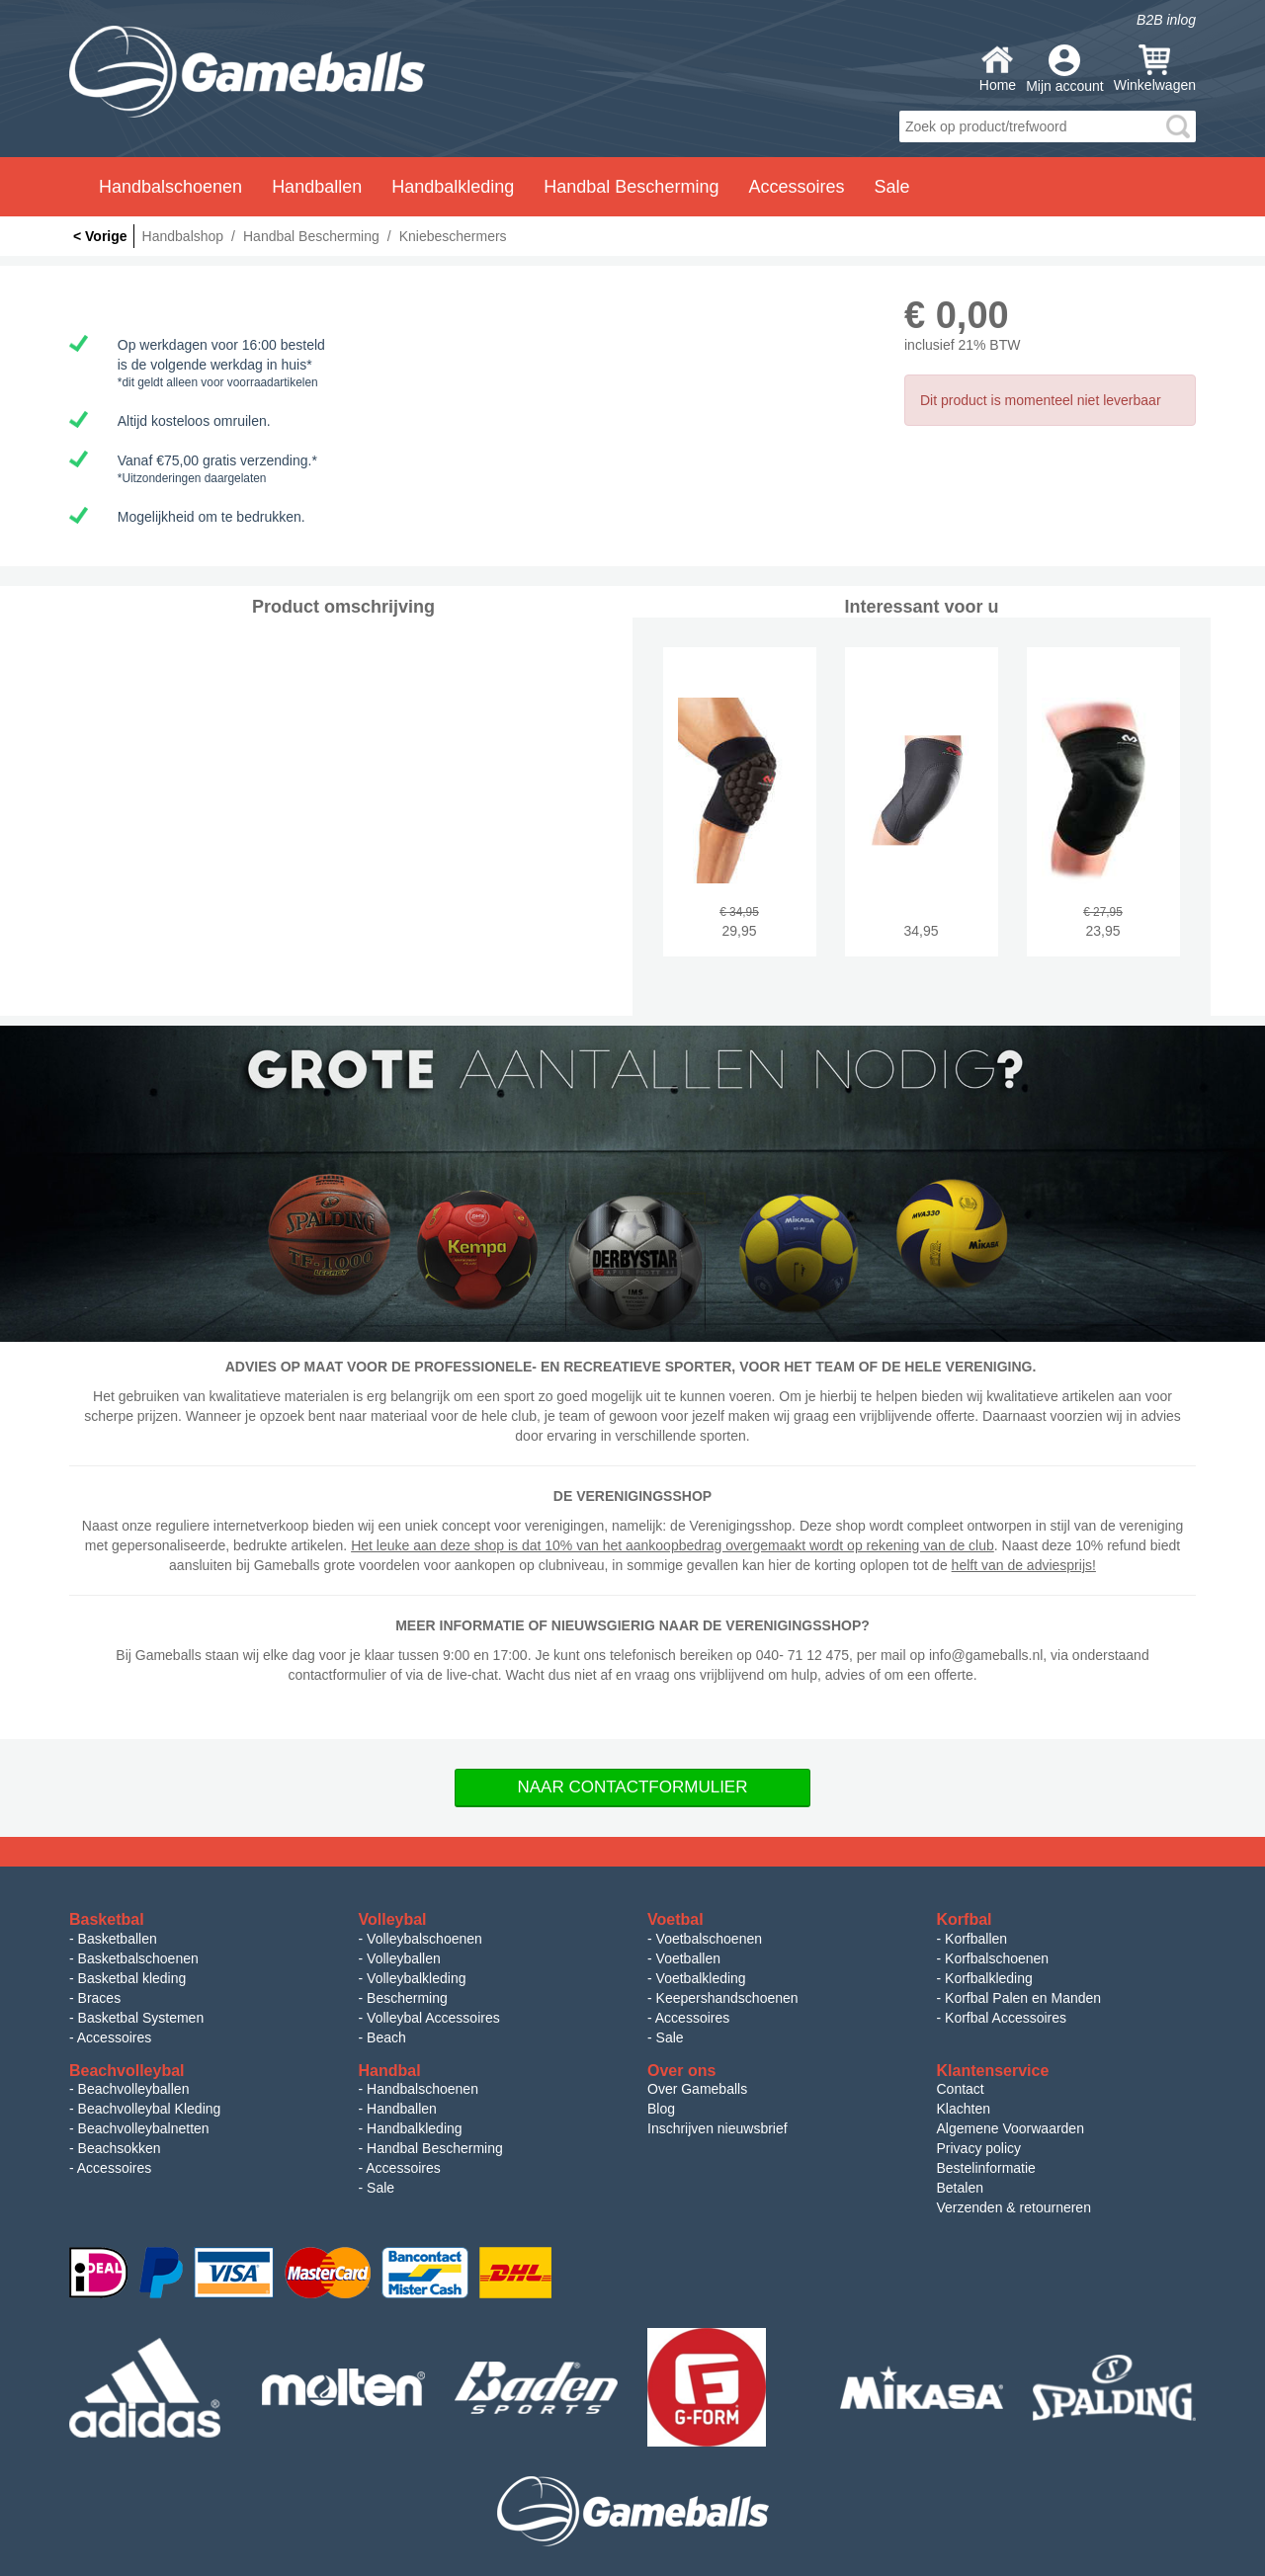 This screenshot has height=2576, width=1265. Describe the element at coordinates (964, 1919) in the screenshot. I see `Korfbal` at that location.